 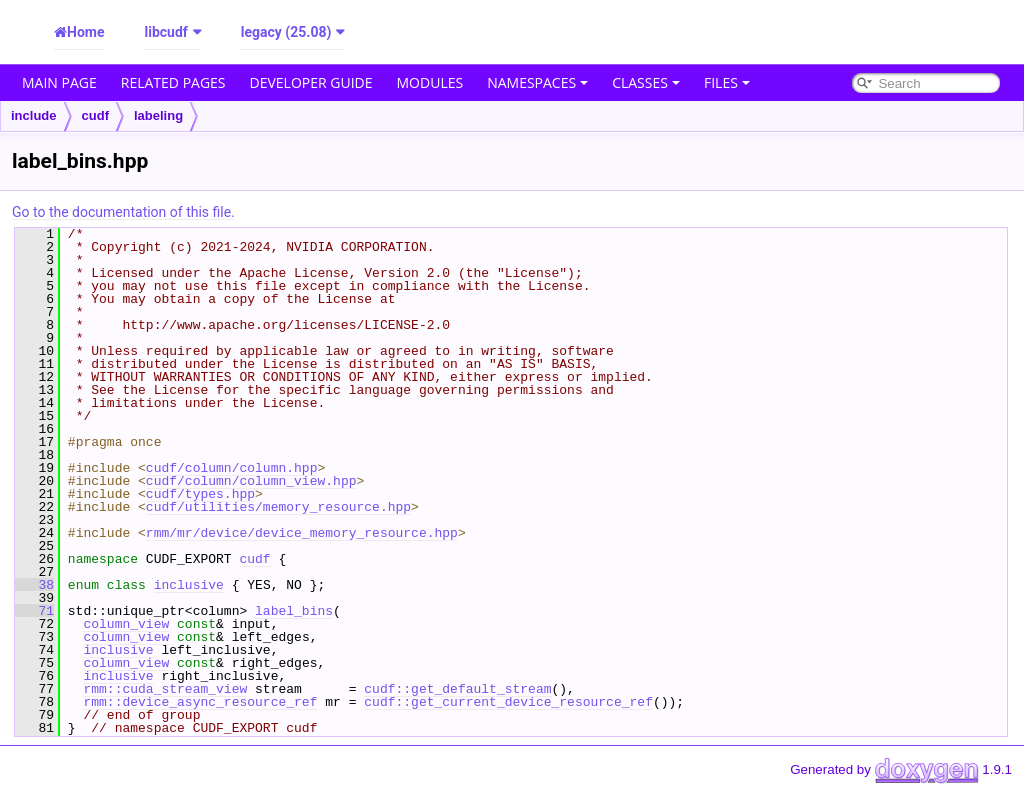 What do you see at coordinates (457, 689) in the screenshot?
I see `cudf::get_default_stream` at bounding box center [457, 689].